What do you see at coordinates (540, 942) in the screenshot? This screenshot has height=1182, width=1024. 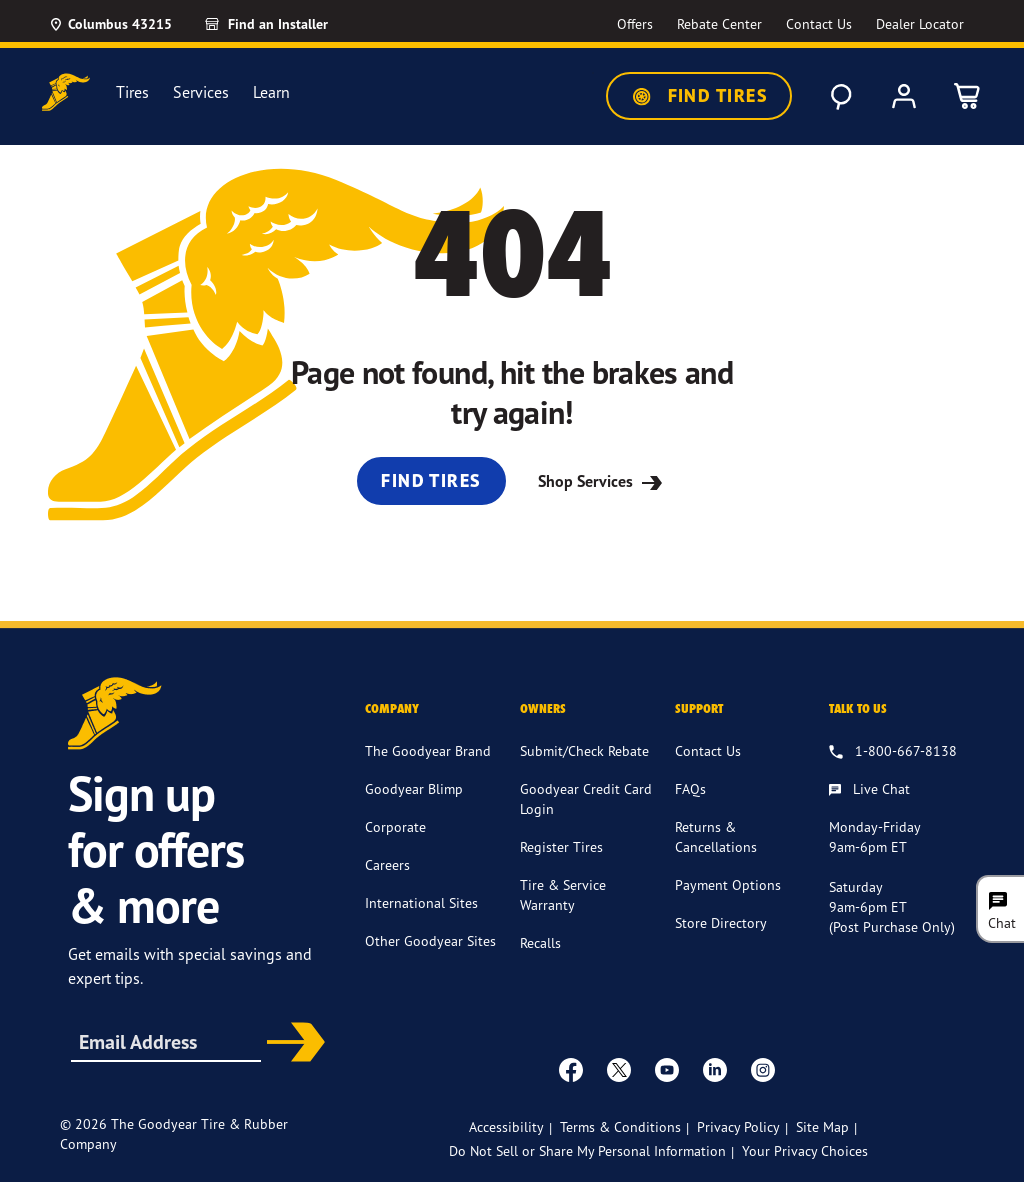 I see `Recalls` at bounding box center [540, 942].